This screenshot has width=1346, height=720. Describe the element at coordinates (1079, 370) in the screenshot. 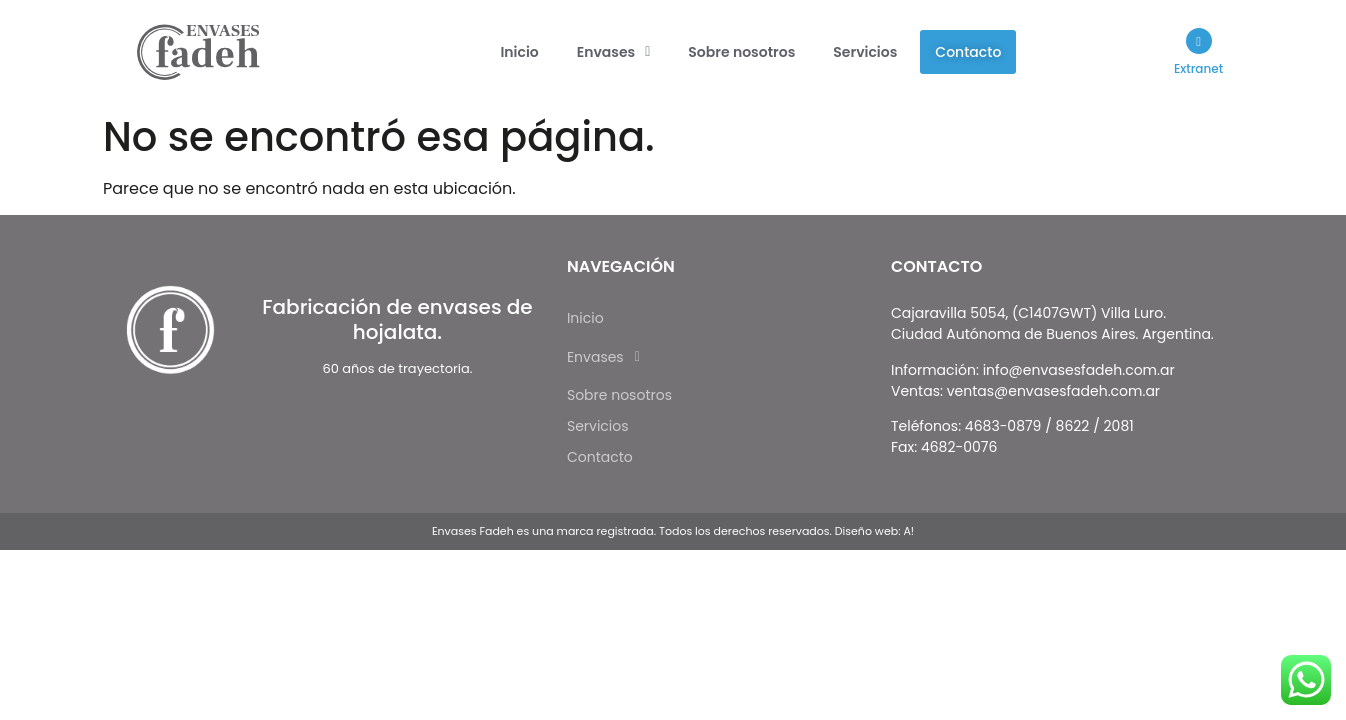

I see `info@envasesfadeh.com.ar` at that location.